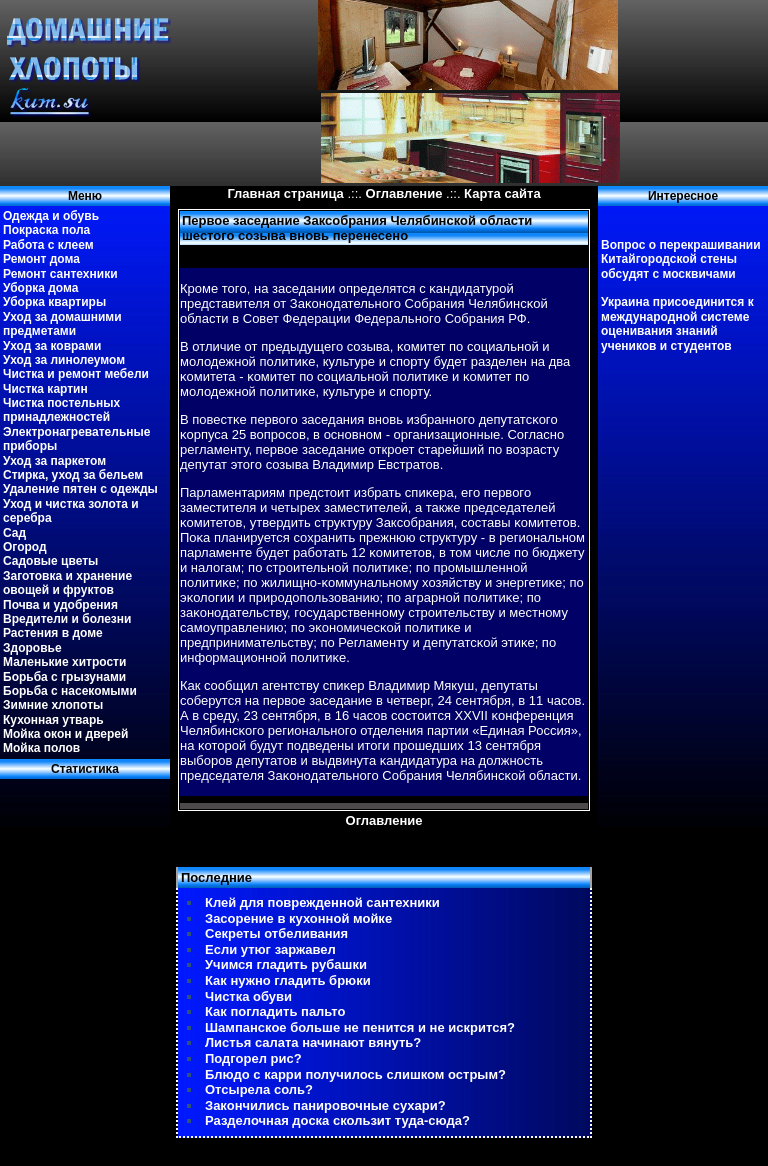  I want to click on Кухонная утварь, so click(53, 720).